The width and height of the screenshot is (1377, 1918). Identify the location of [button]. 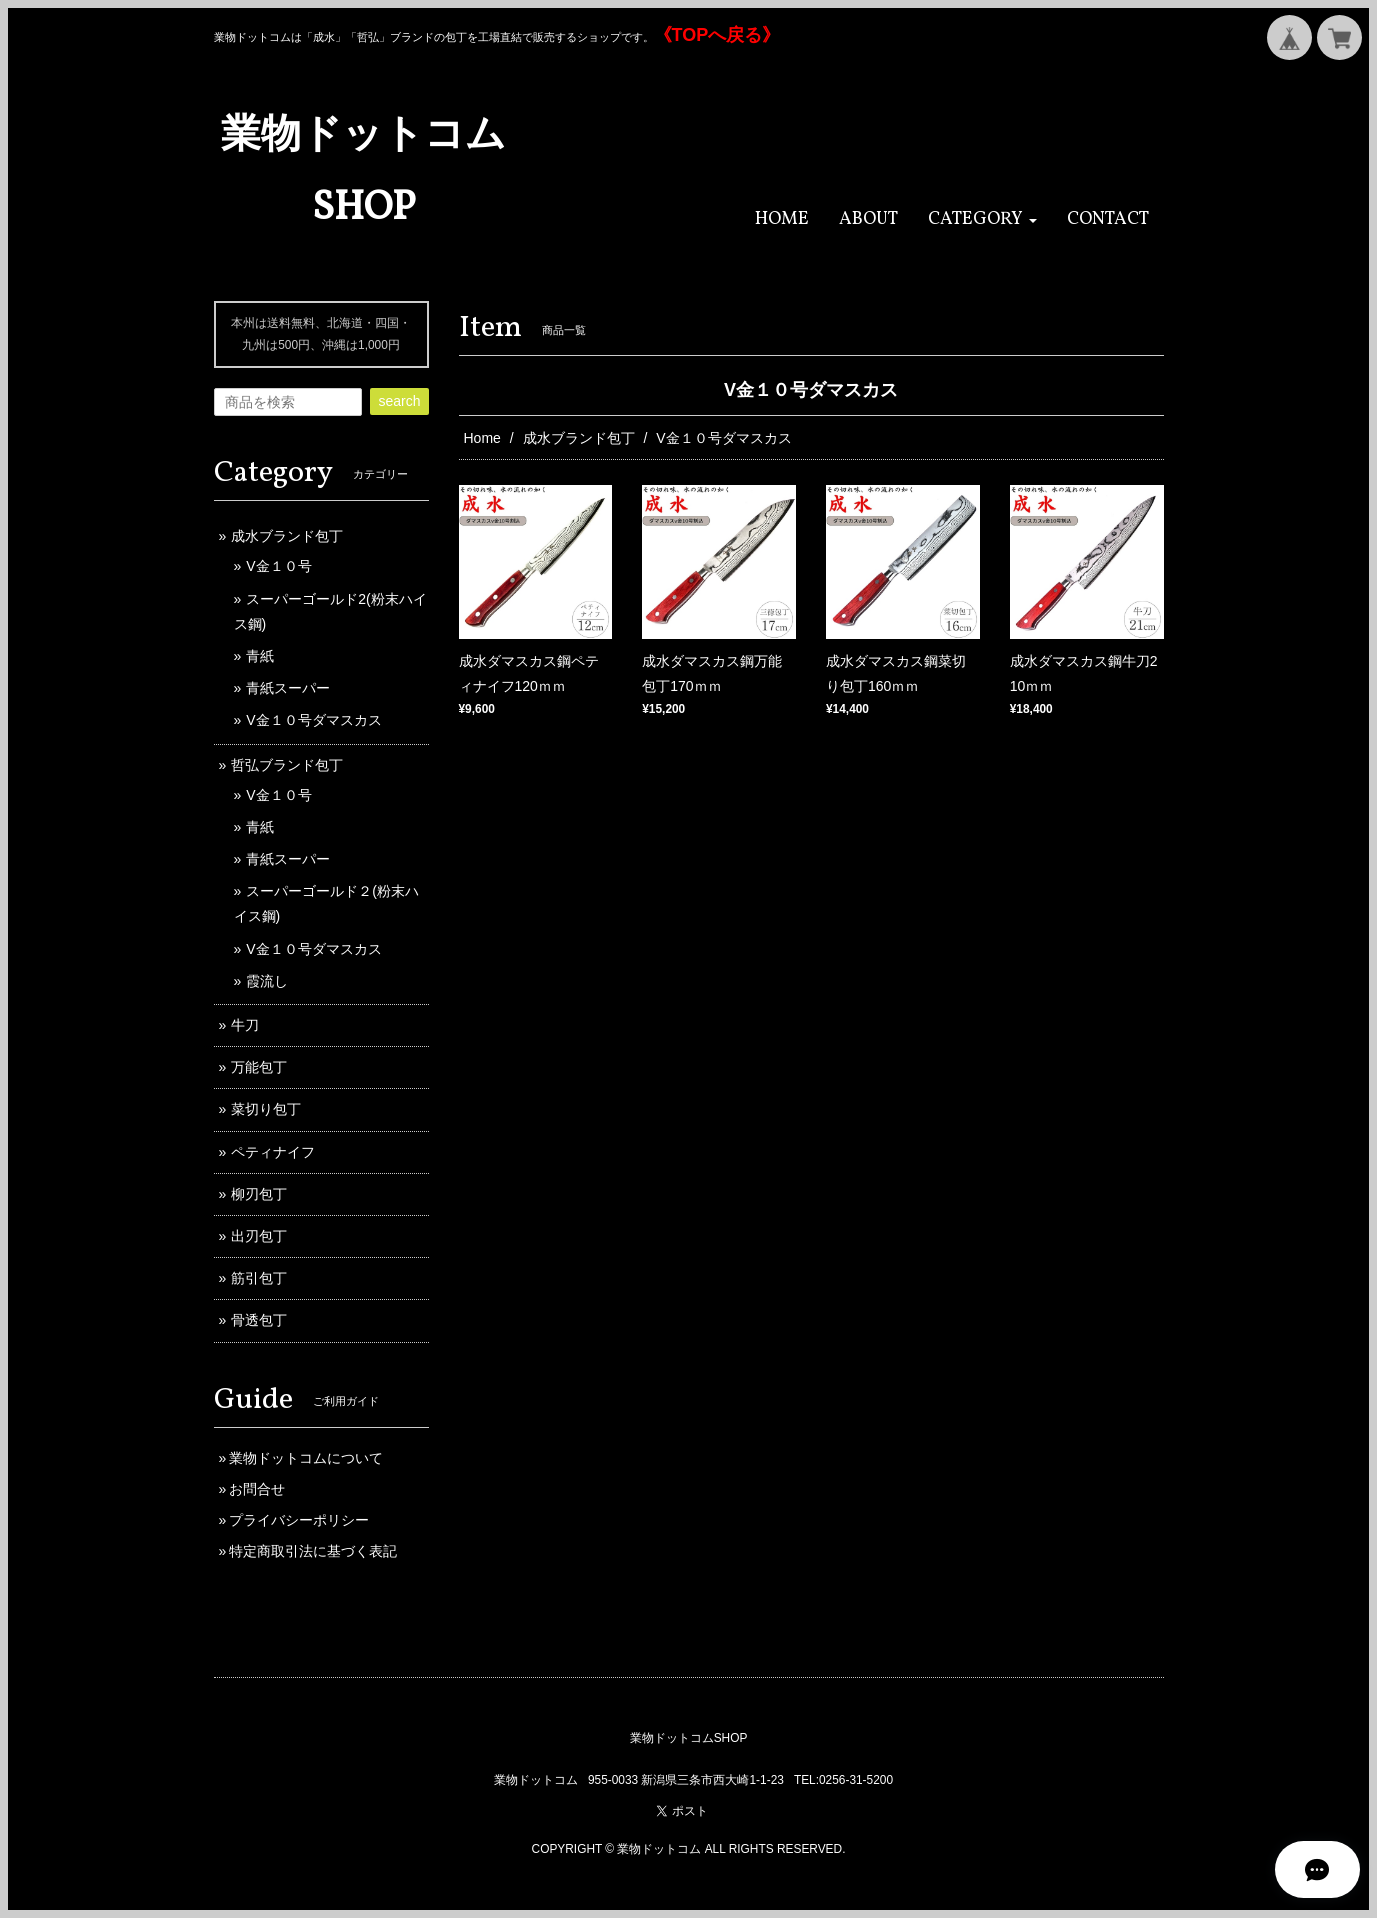
(982, 219).